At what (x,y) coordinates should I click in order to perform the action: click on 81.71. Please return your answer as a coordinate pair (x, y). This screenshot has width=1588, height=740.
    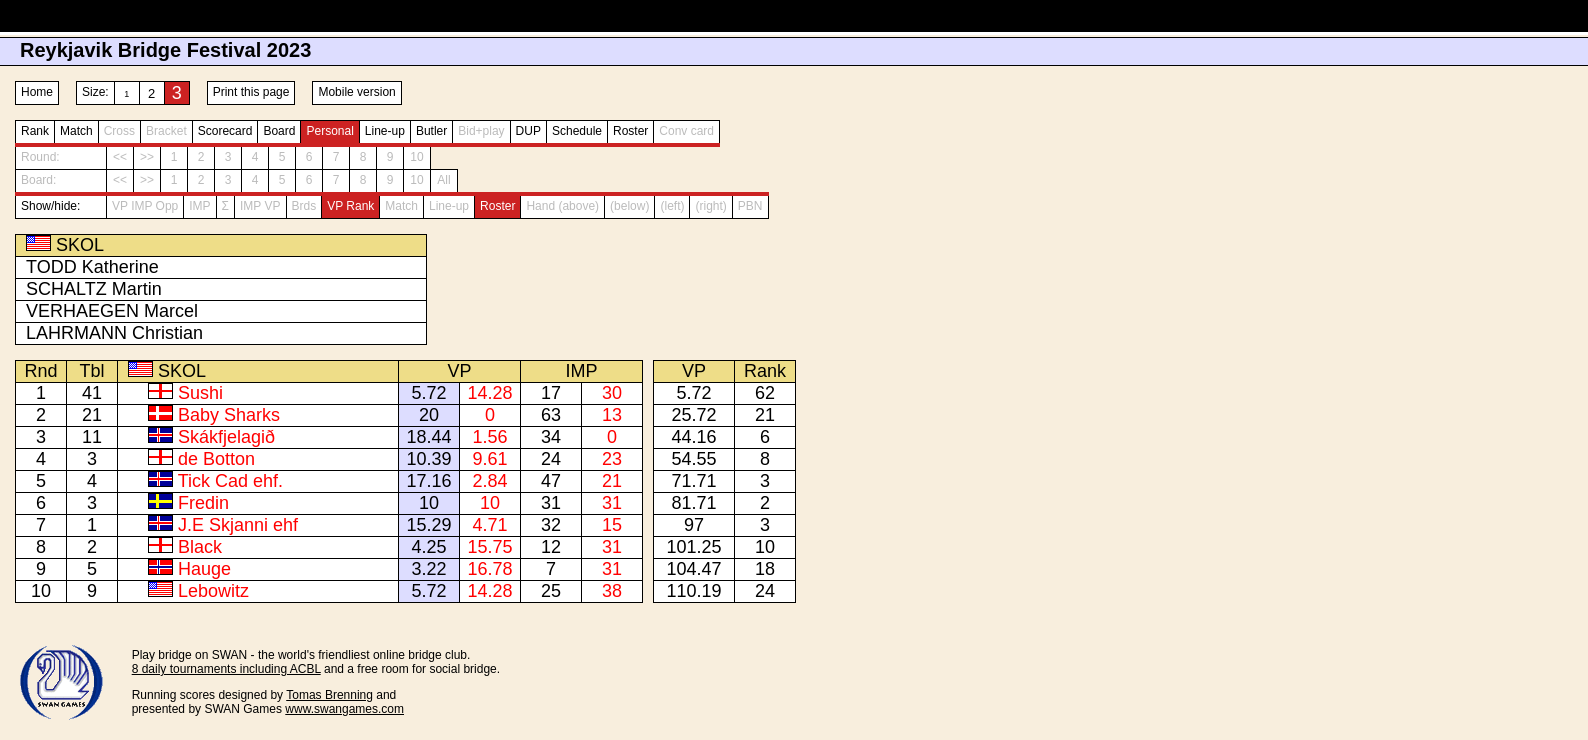
    Looking at the image, I should click on (693, 503).